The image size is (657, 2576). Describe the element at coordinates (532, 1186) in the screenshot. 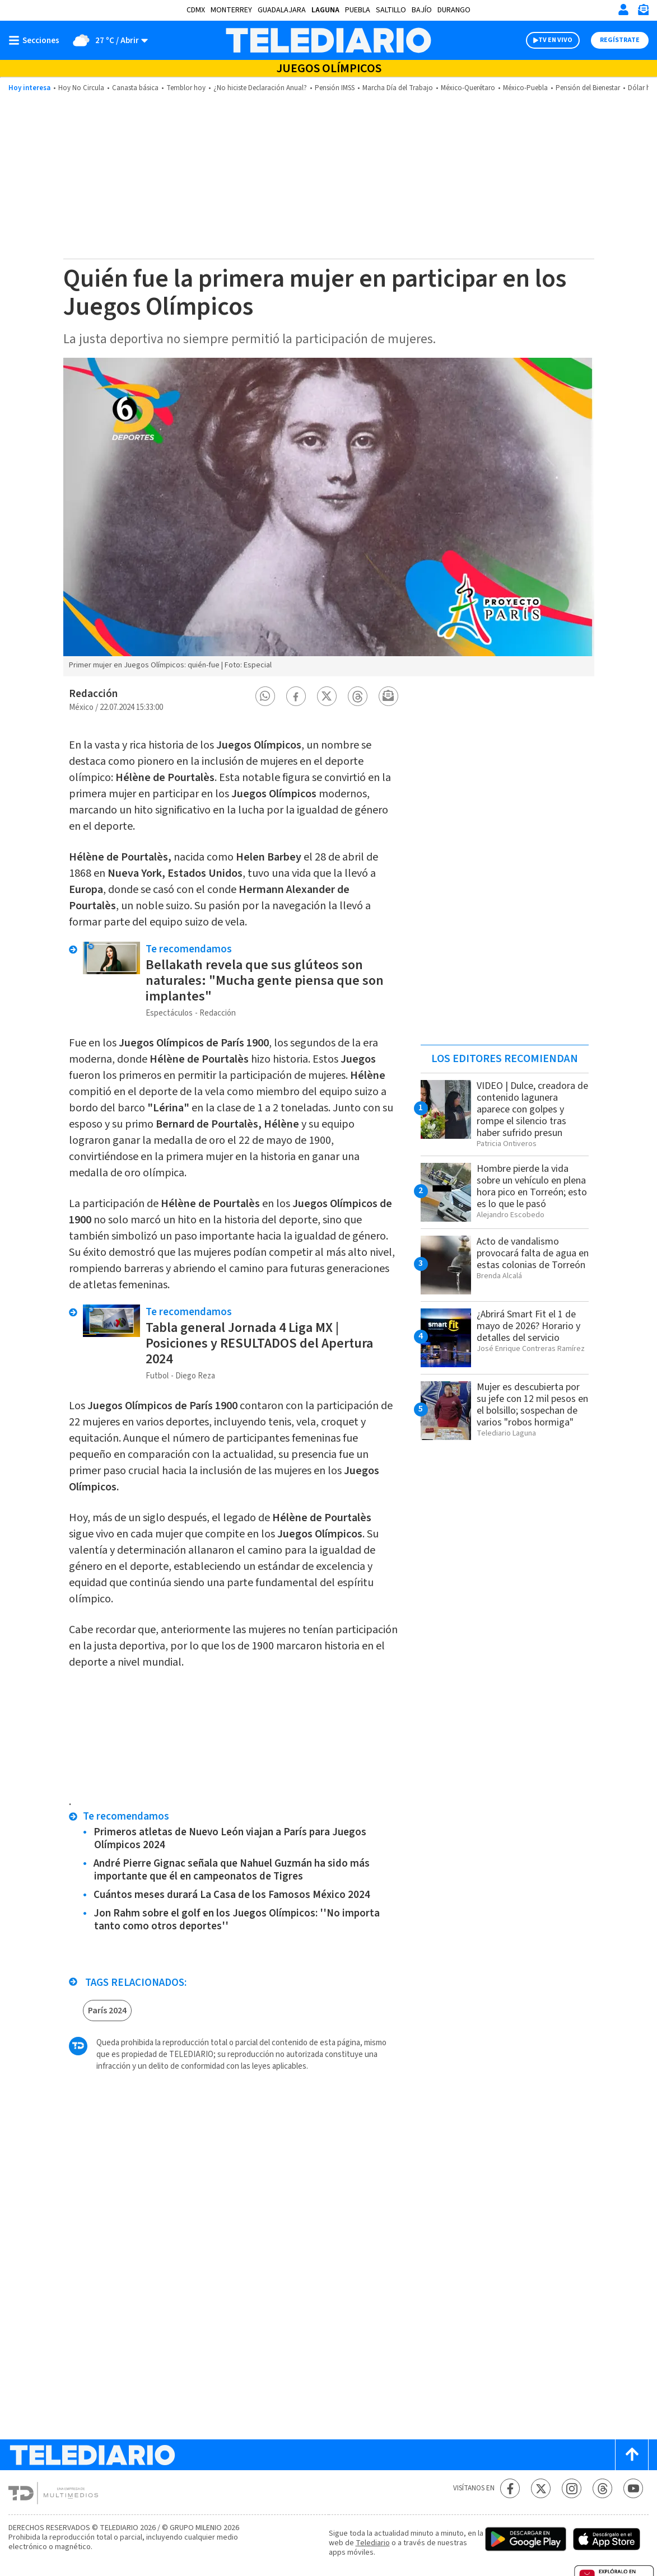

I see `Hombre pierde la vida sobre un vehículo en plena hora pico en Torreón; esto es lo que le pasó` at that location.